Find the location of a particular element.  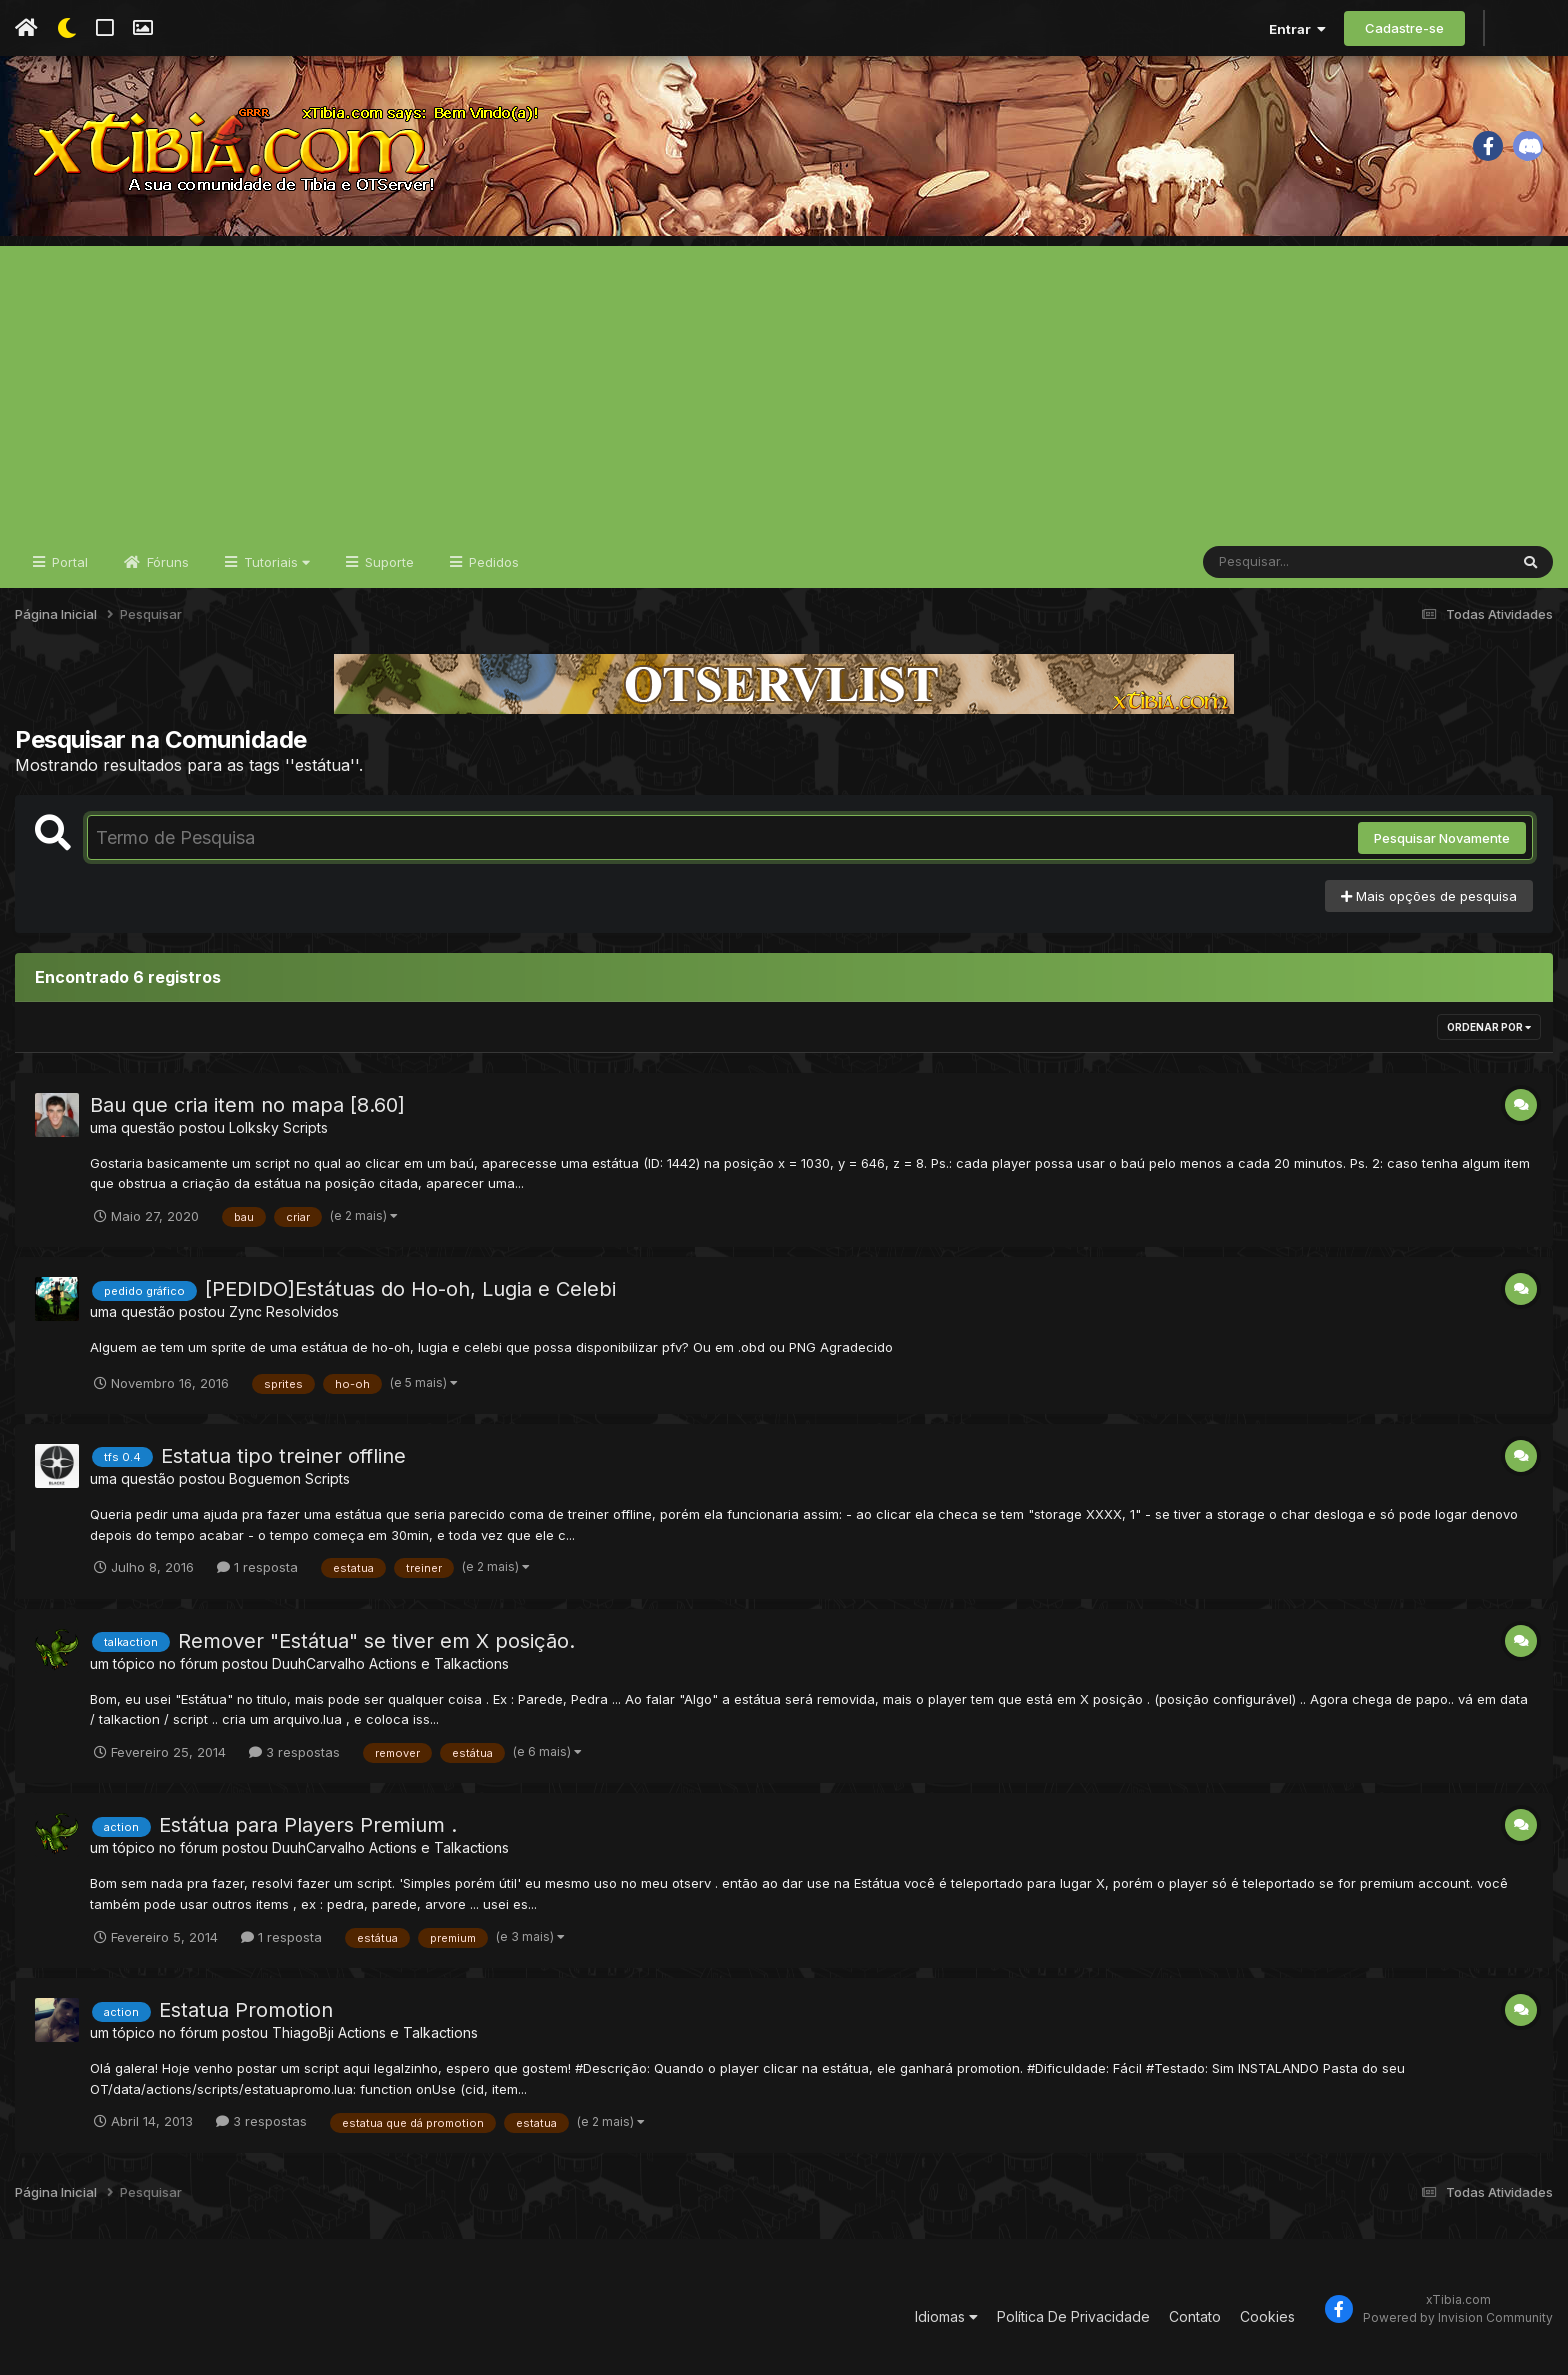

3 respostas is located at coordinates (294, 1752).